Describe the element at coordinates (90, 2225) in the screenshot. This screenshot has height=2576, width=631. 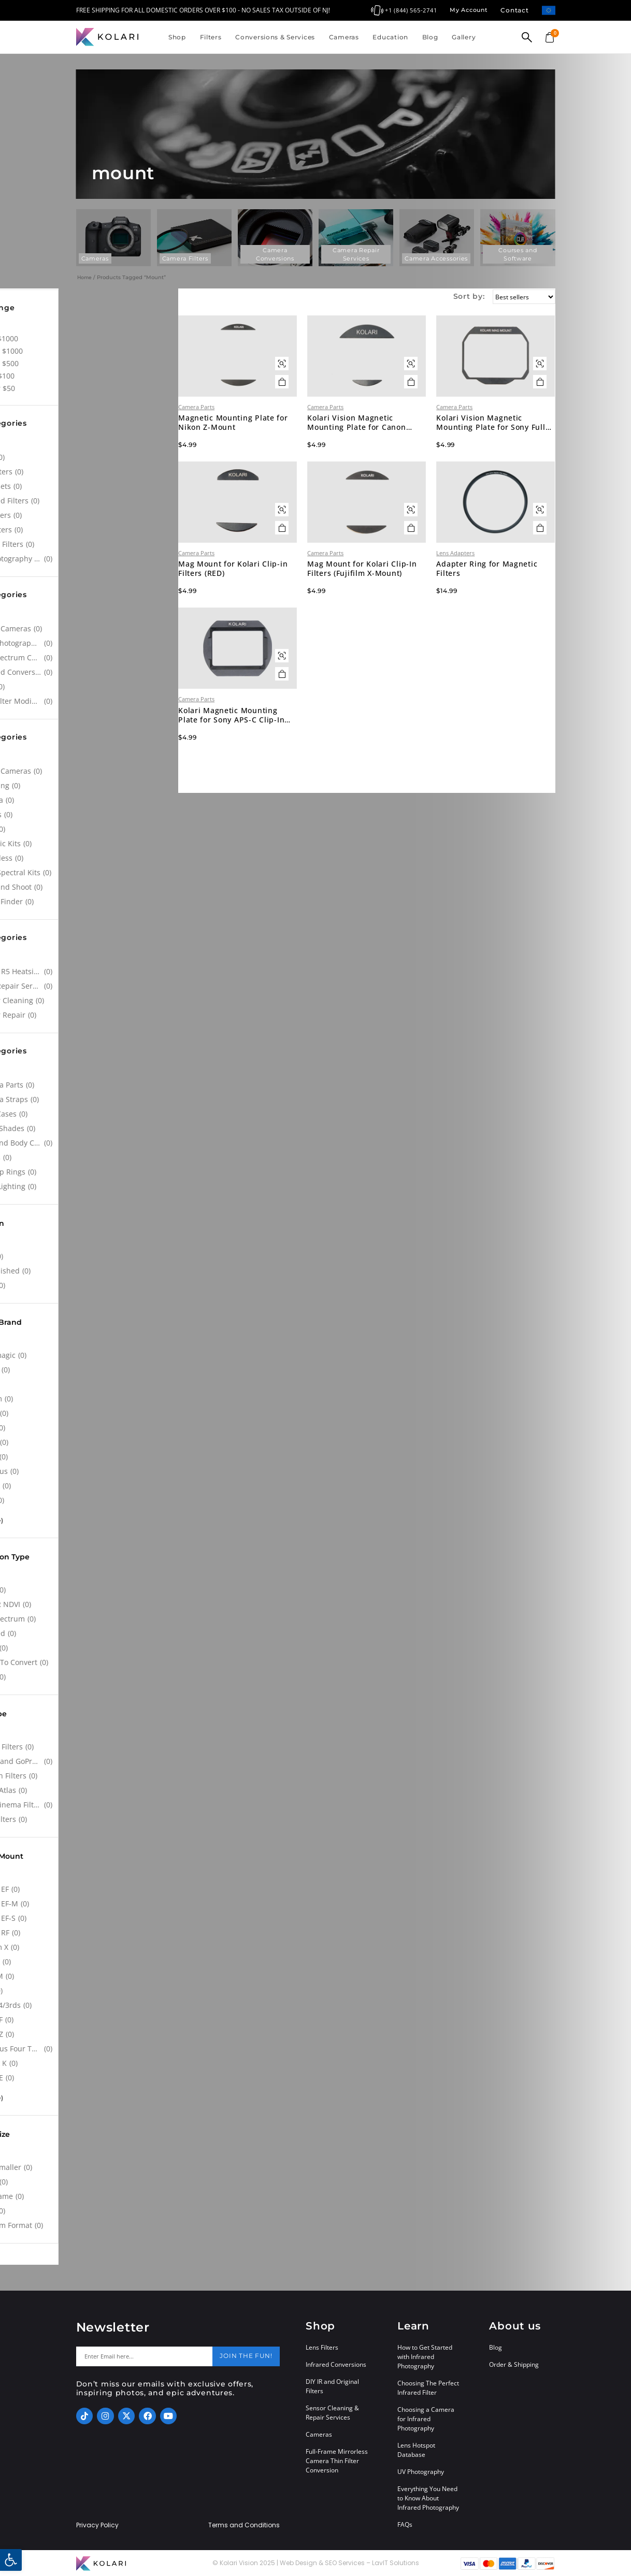
I see `[Medium Format]` at that location.